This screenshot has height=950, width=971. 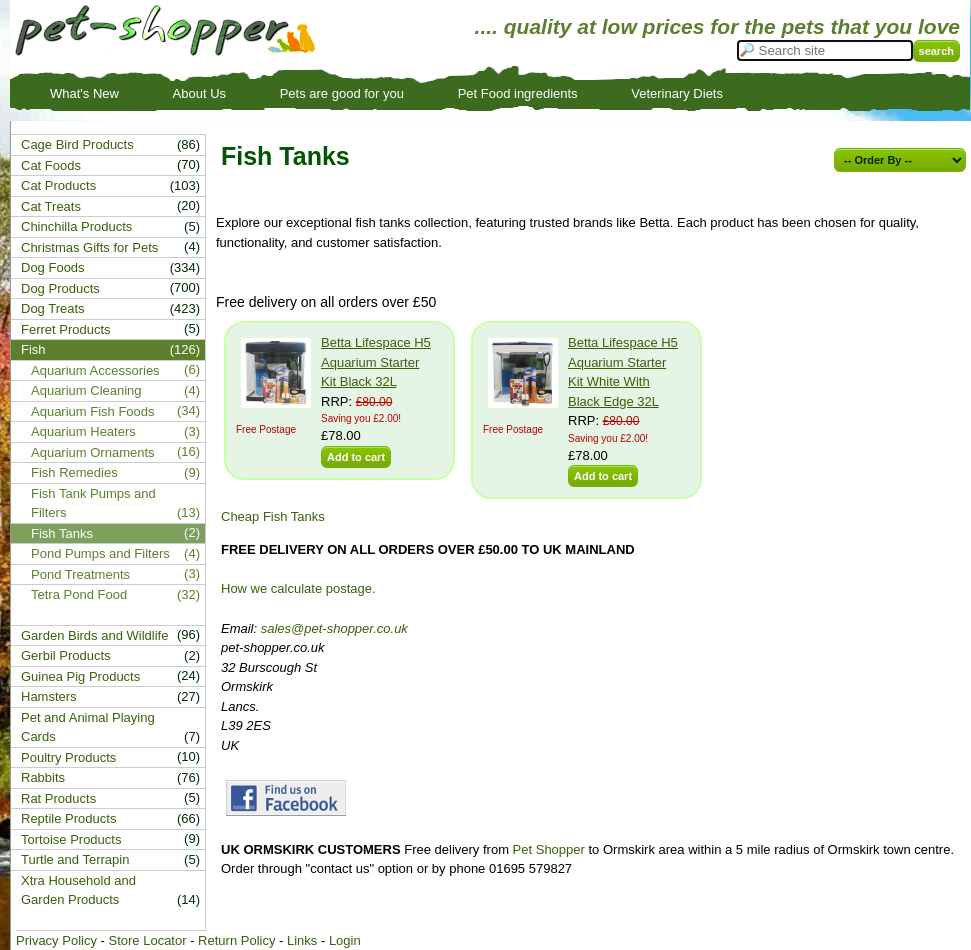 I want to click on Turtle and Terrapin, so click(x=75, y=859).